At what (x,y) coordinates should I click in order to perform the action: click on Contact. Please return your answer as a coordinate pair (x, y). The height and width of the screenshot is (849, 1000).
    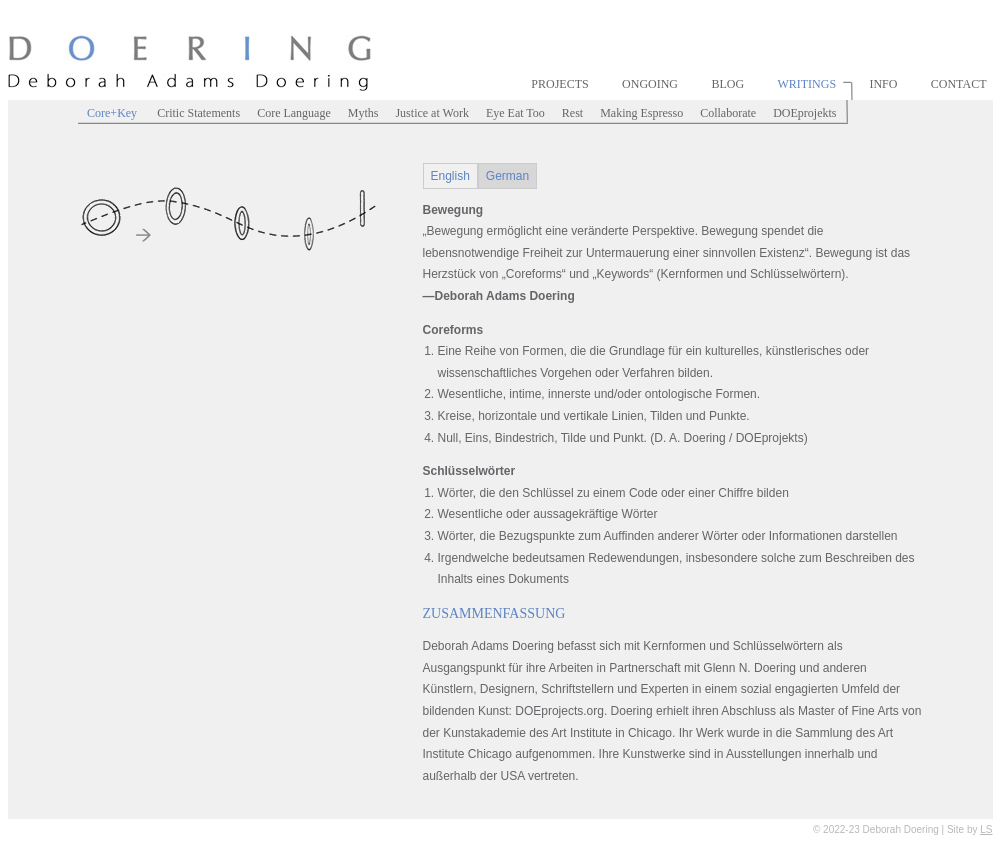
    Looking at the image, I should click on (959, 84).